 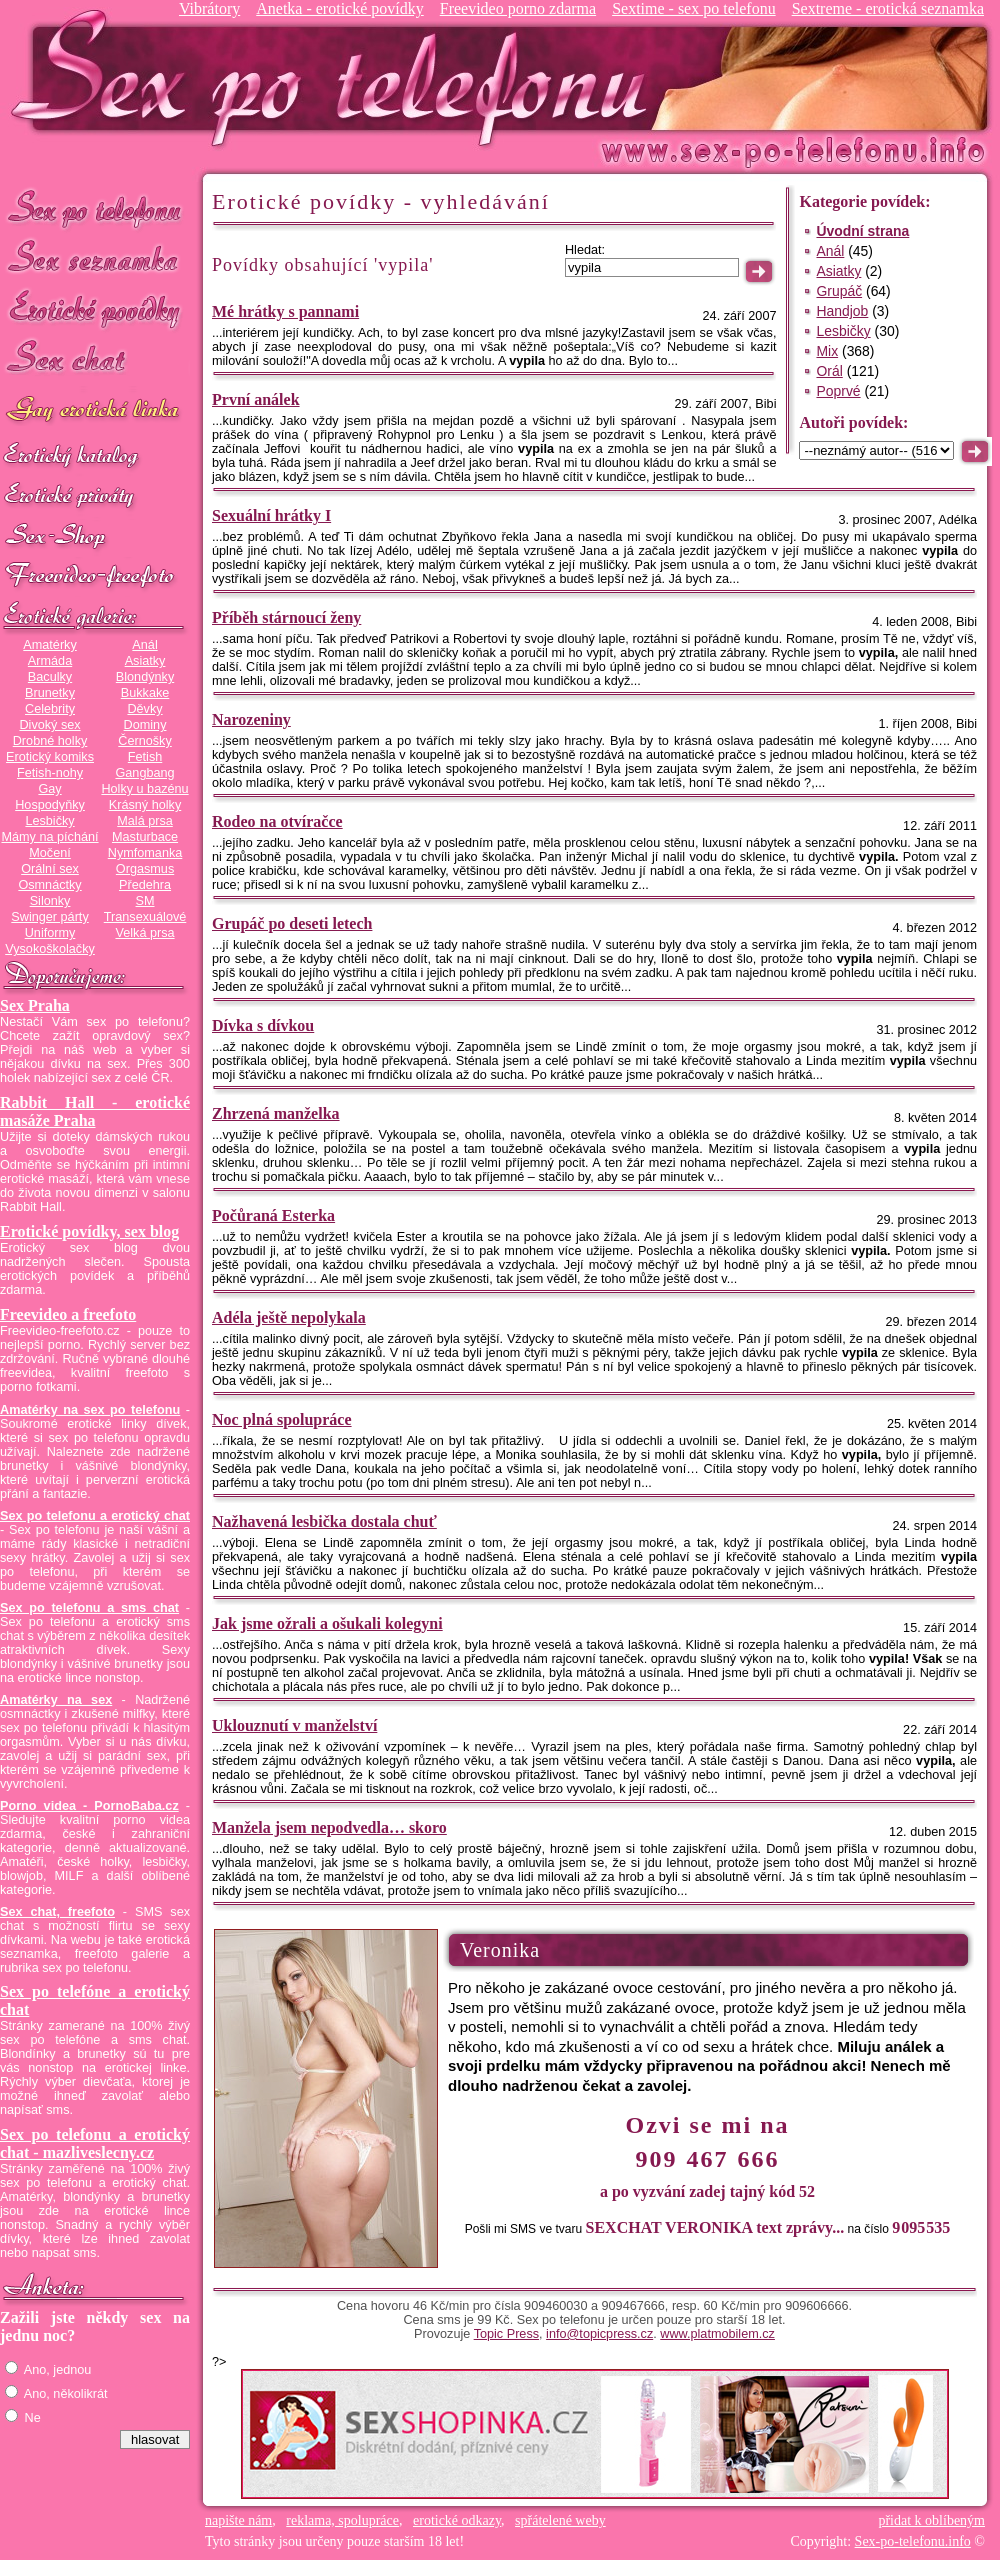 I want to click on Fetish, so click(x=145, y=757).